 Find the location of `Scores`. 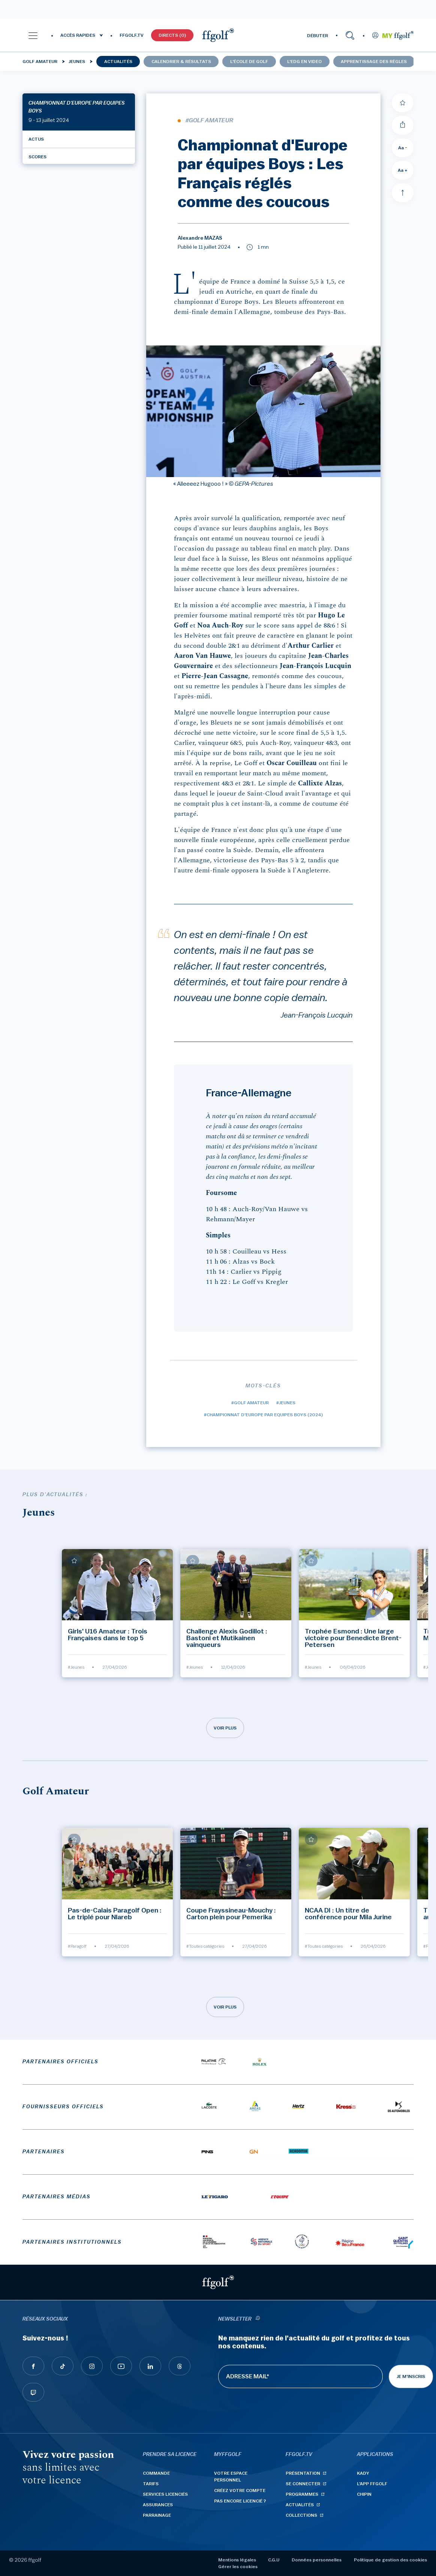

Scores is located at coordinates (37, 157).